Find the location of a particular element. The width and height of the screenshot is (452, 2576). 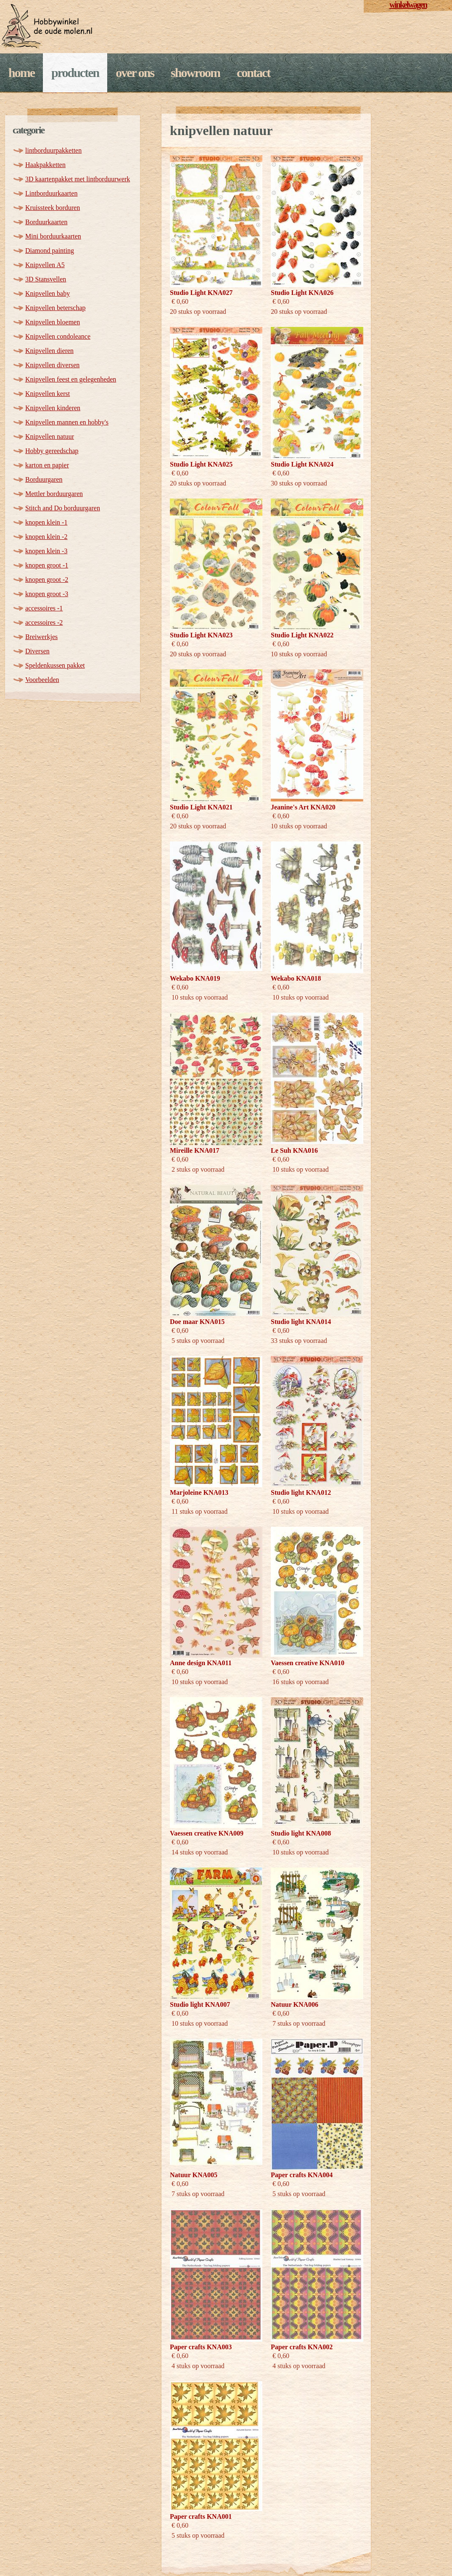

Knipvellen kerst is located at coordinates (47, 393).